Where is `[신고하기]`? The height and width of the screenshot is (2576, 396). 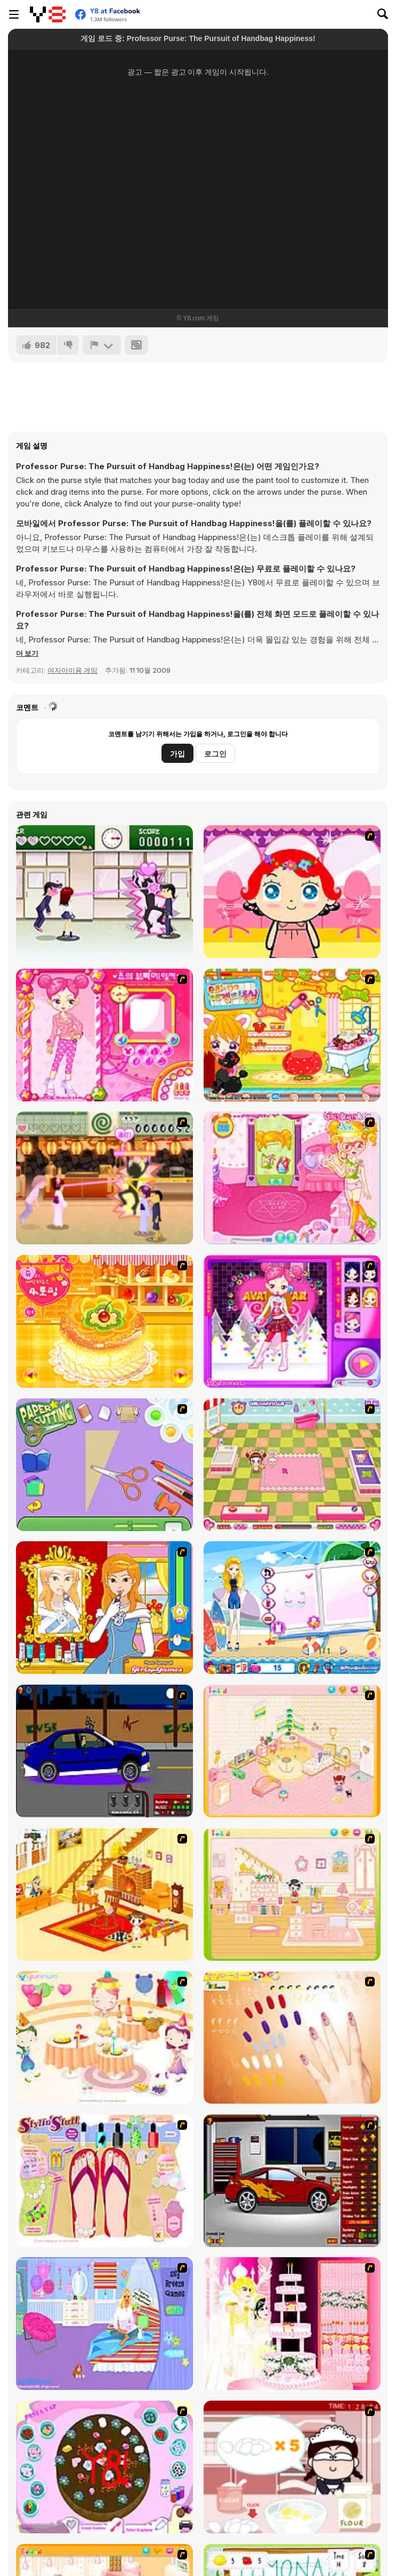
[신고하기] is located at coordinates (102, 345).